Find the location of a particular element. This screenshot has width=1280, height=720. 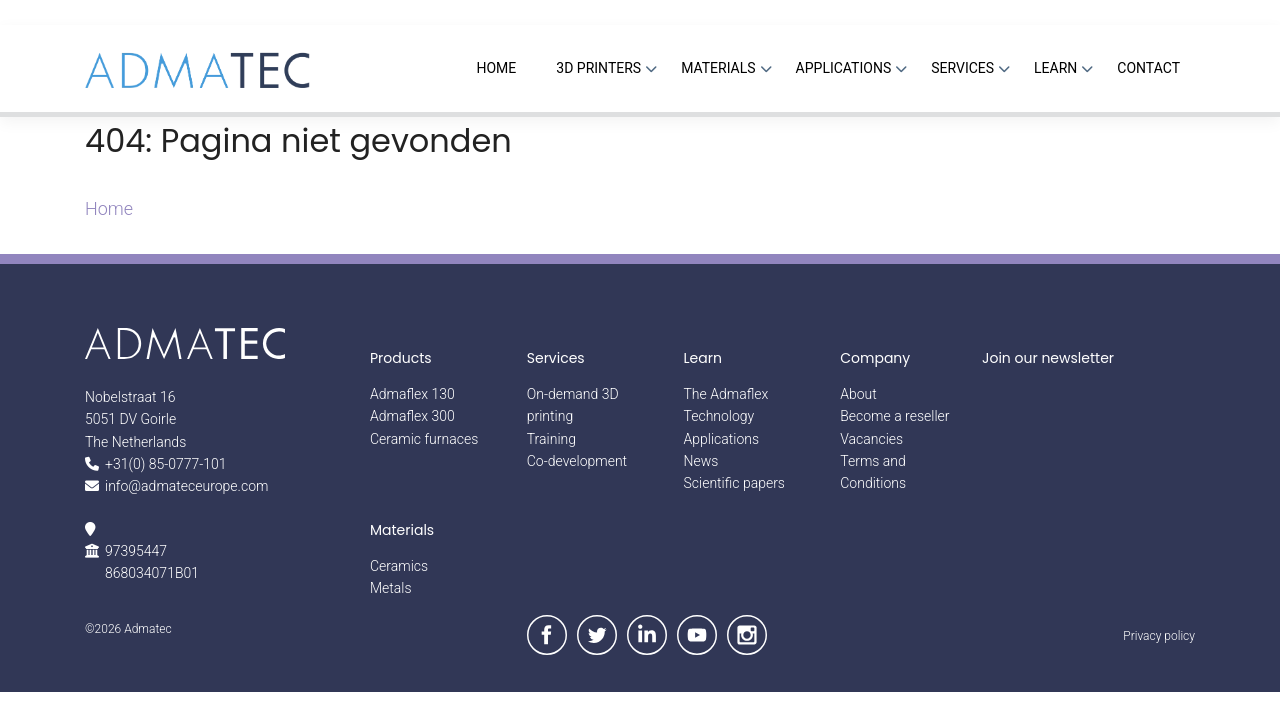

Vacancies is located at coordinates (871, 439).